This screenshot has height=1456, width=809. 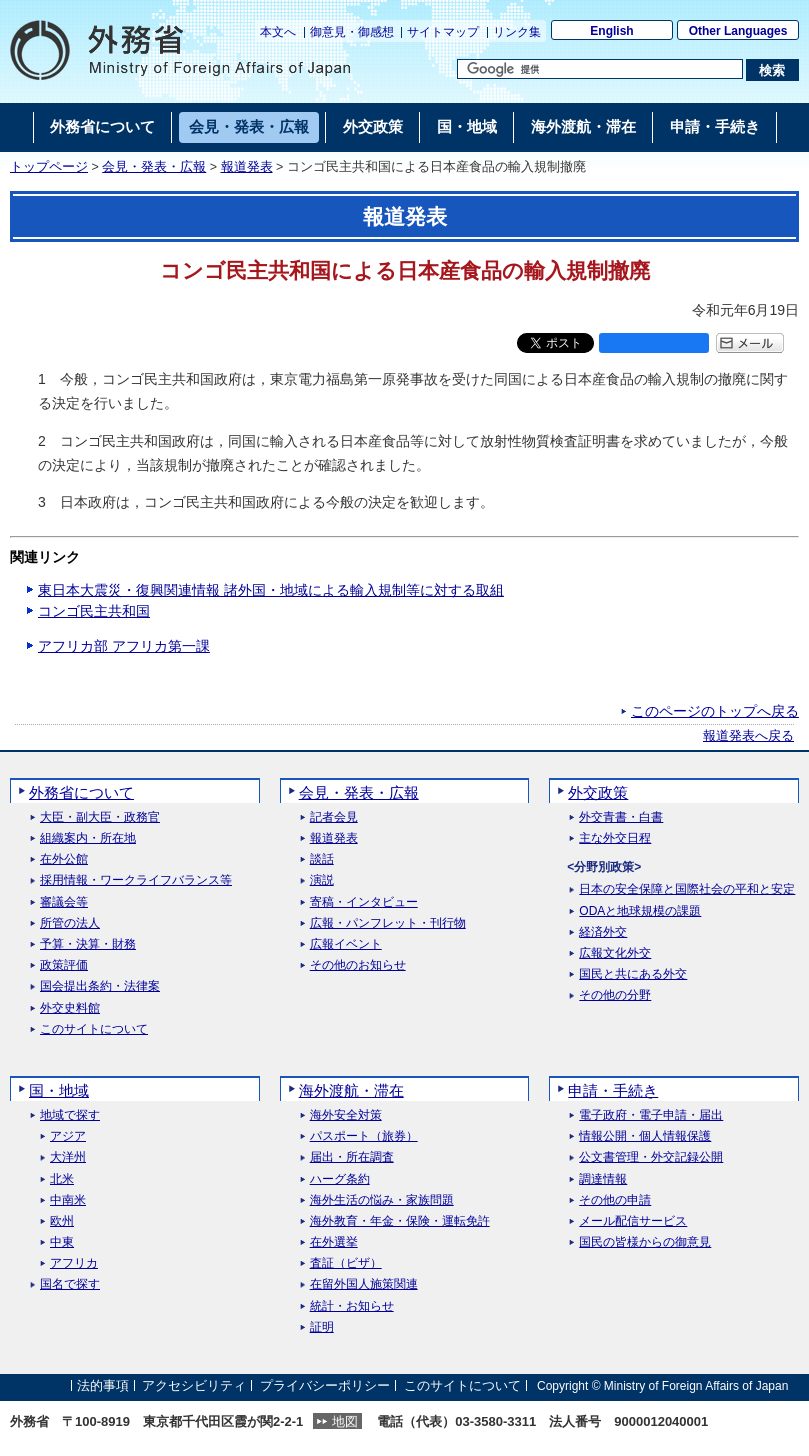 What do you see at coordinates (611, 31) in the screenshot?
I see `English` at bounding box center [611, 31].